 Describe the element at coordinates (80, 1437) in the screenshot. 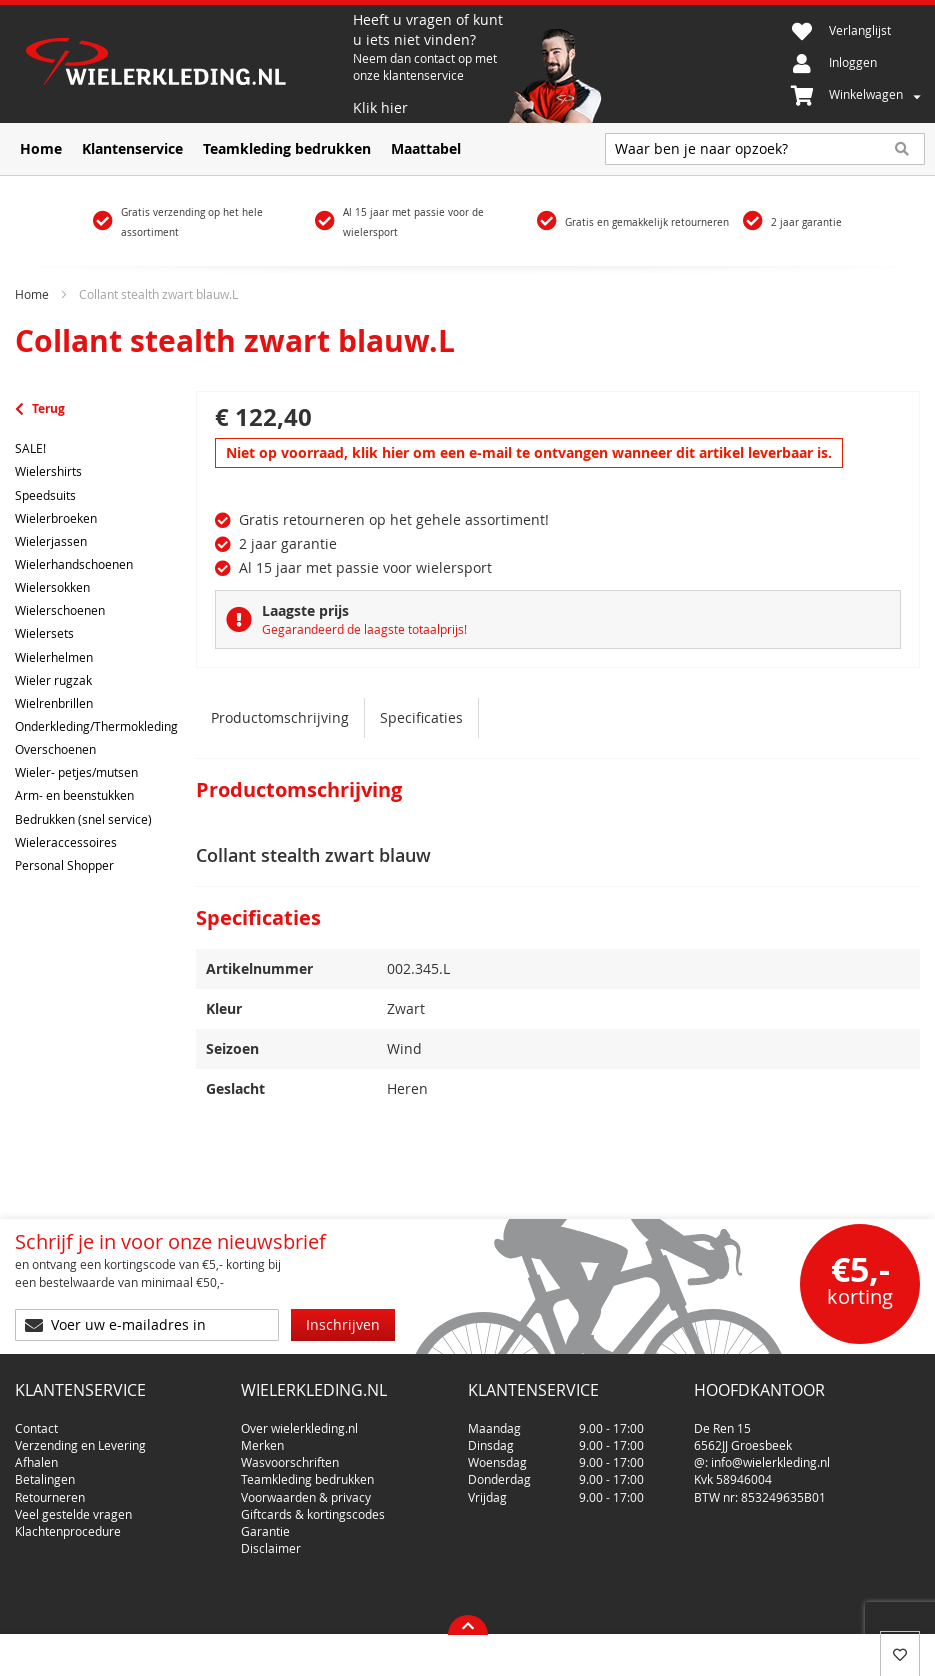

I see `Verzending en Levering` at that location.